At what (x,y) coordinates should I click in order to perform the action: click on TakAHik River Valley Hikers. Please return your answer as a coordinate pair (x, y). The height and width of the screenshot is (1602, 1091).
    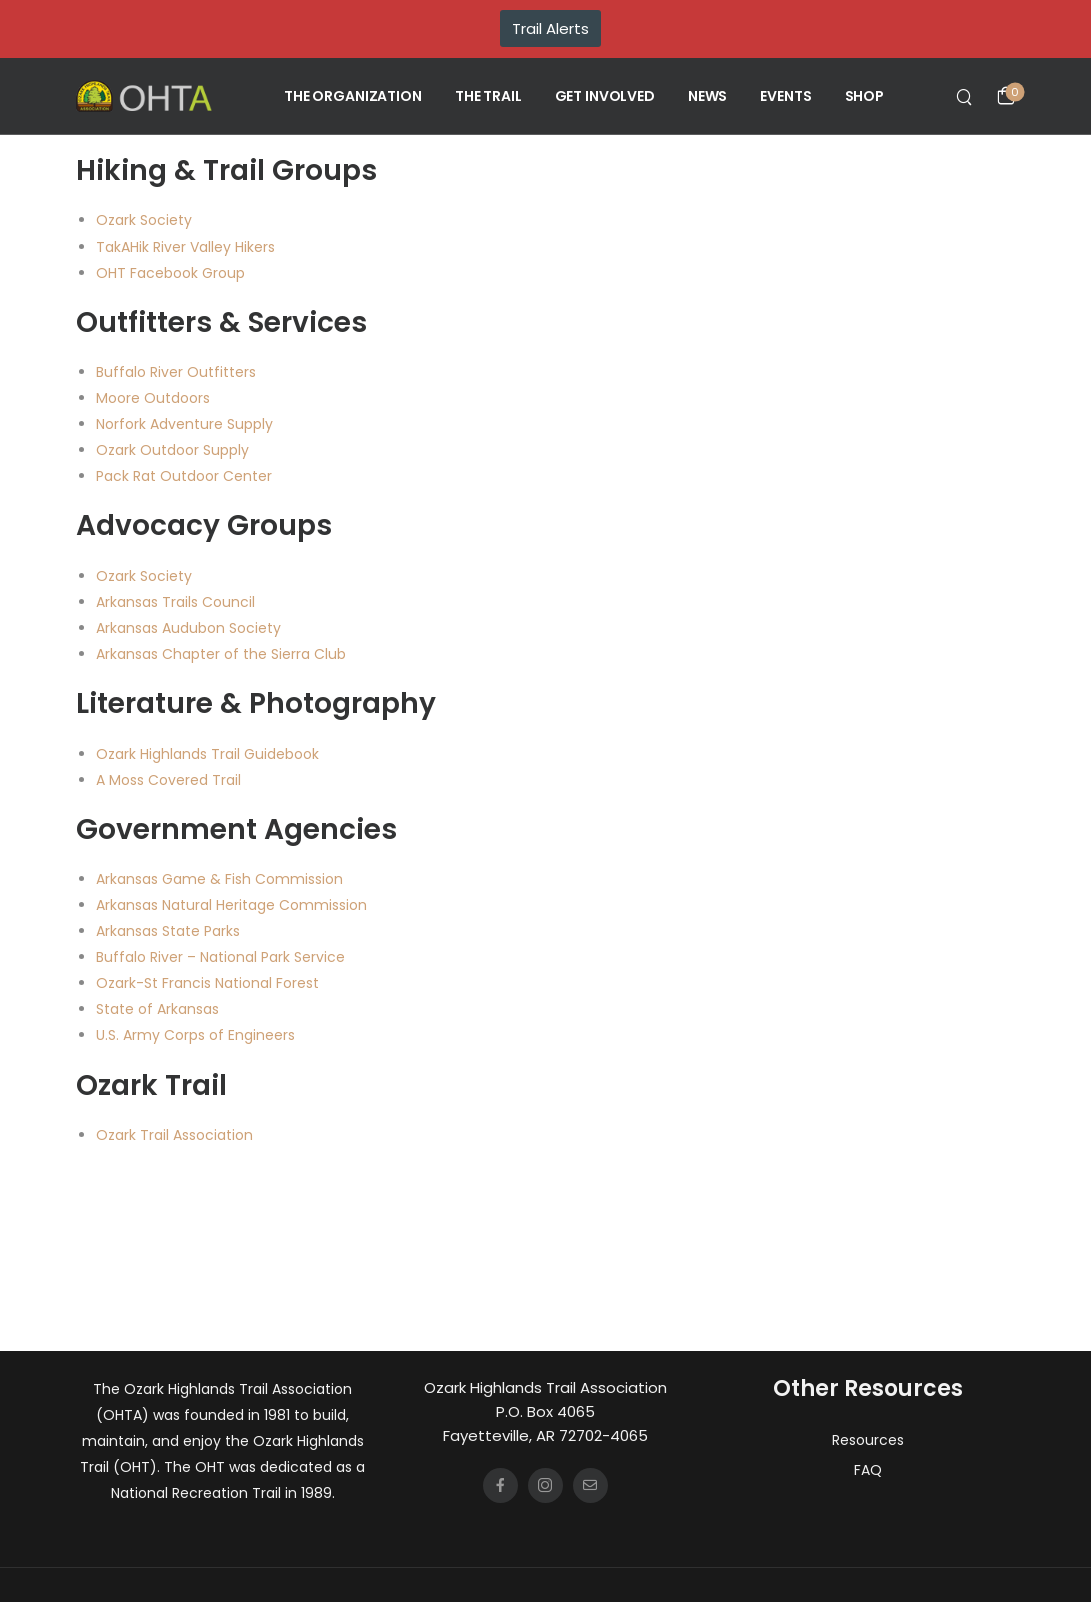
    Looking at the image, I should click on (185, 247).